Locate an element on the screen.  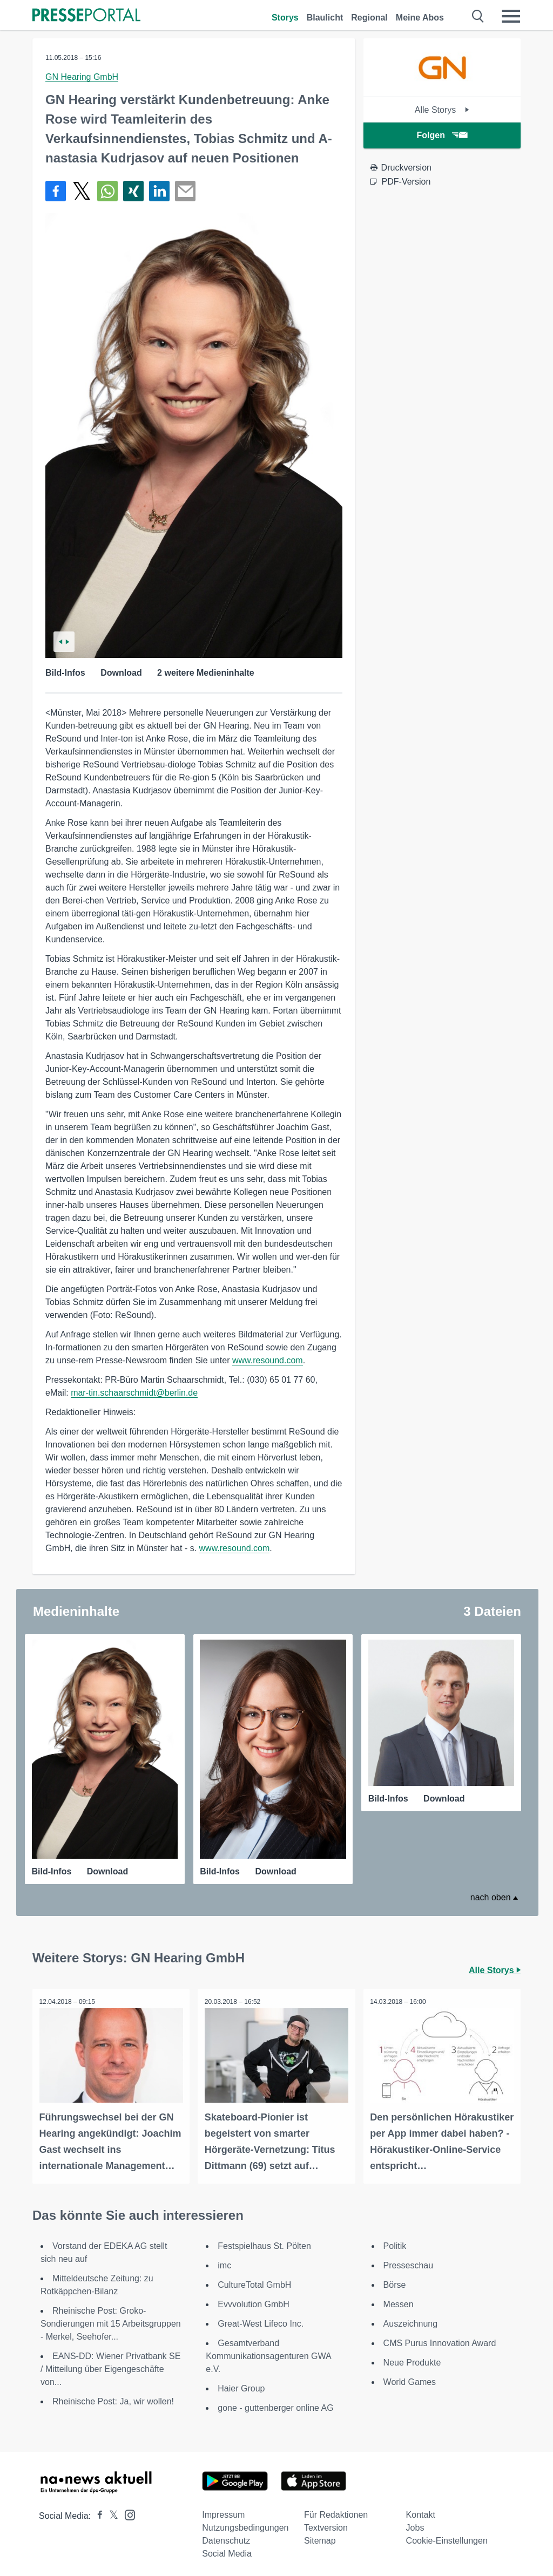
EANS-DD: Wiener Privatbank SE / Mitteilung über Eigengeschäfte von... is located at coordinates (110, 2365).